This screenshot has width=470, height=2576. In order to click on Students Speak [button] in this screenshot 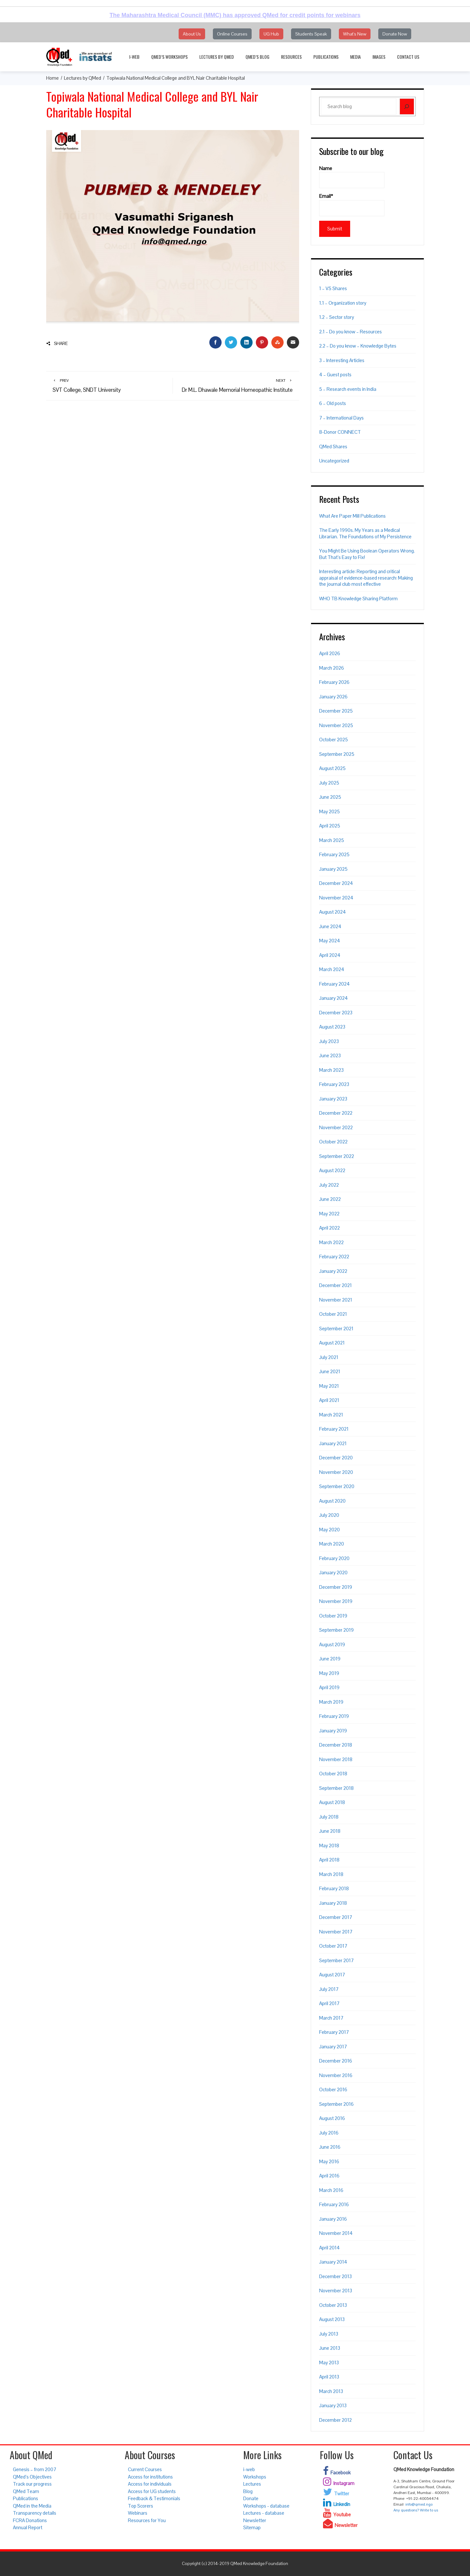, I will do `click(311, 34)`.